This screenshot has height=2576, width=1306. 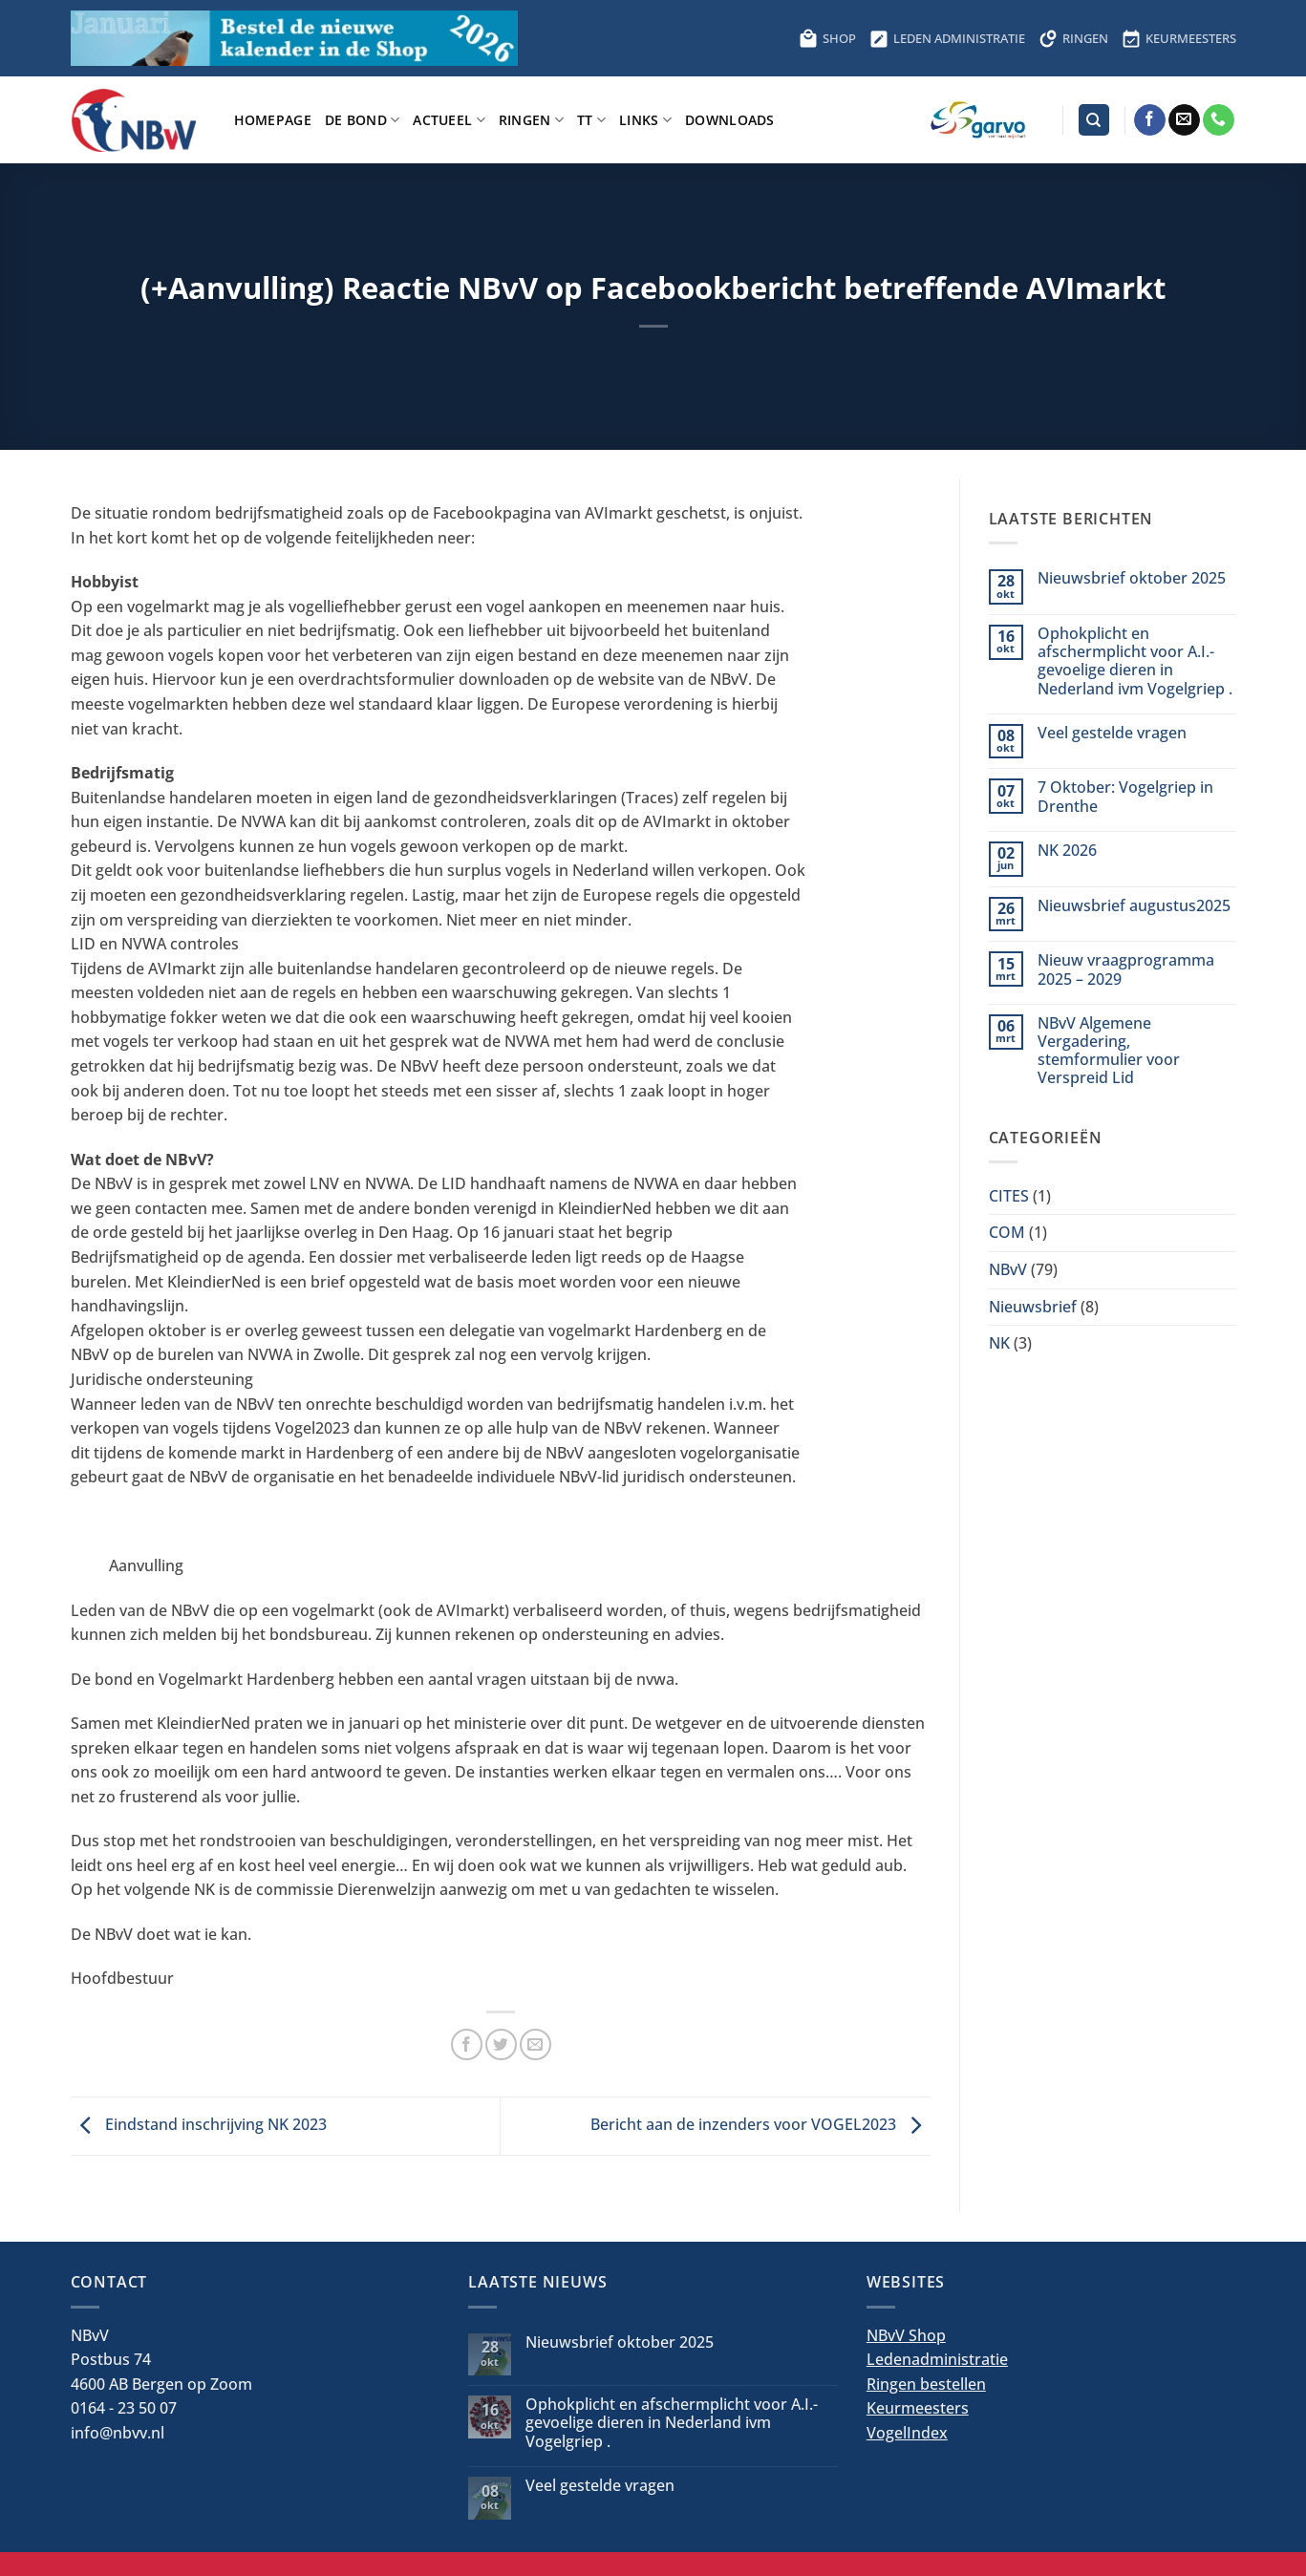 I want to click on [Deel op Twitter], so click(x=501, y=2044).